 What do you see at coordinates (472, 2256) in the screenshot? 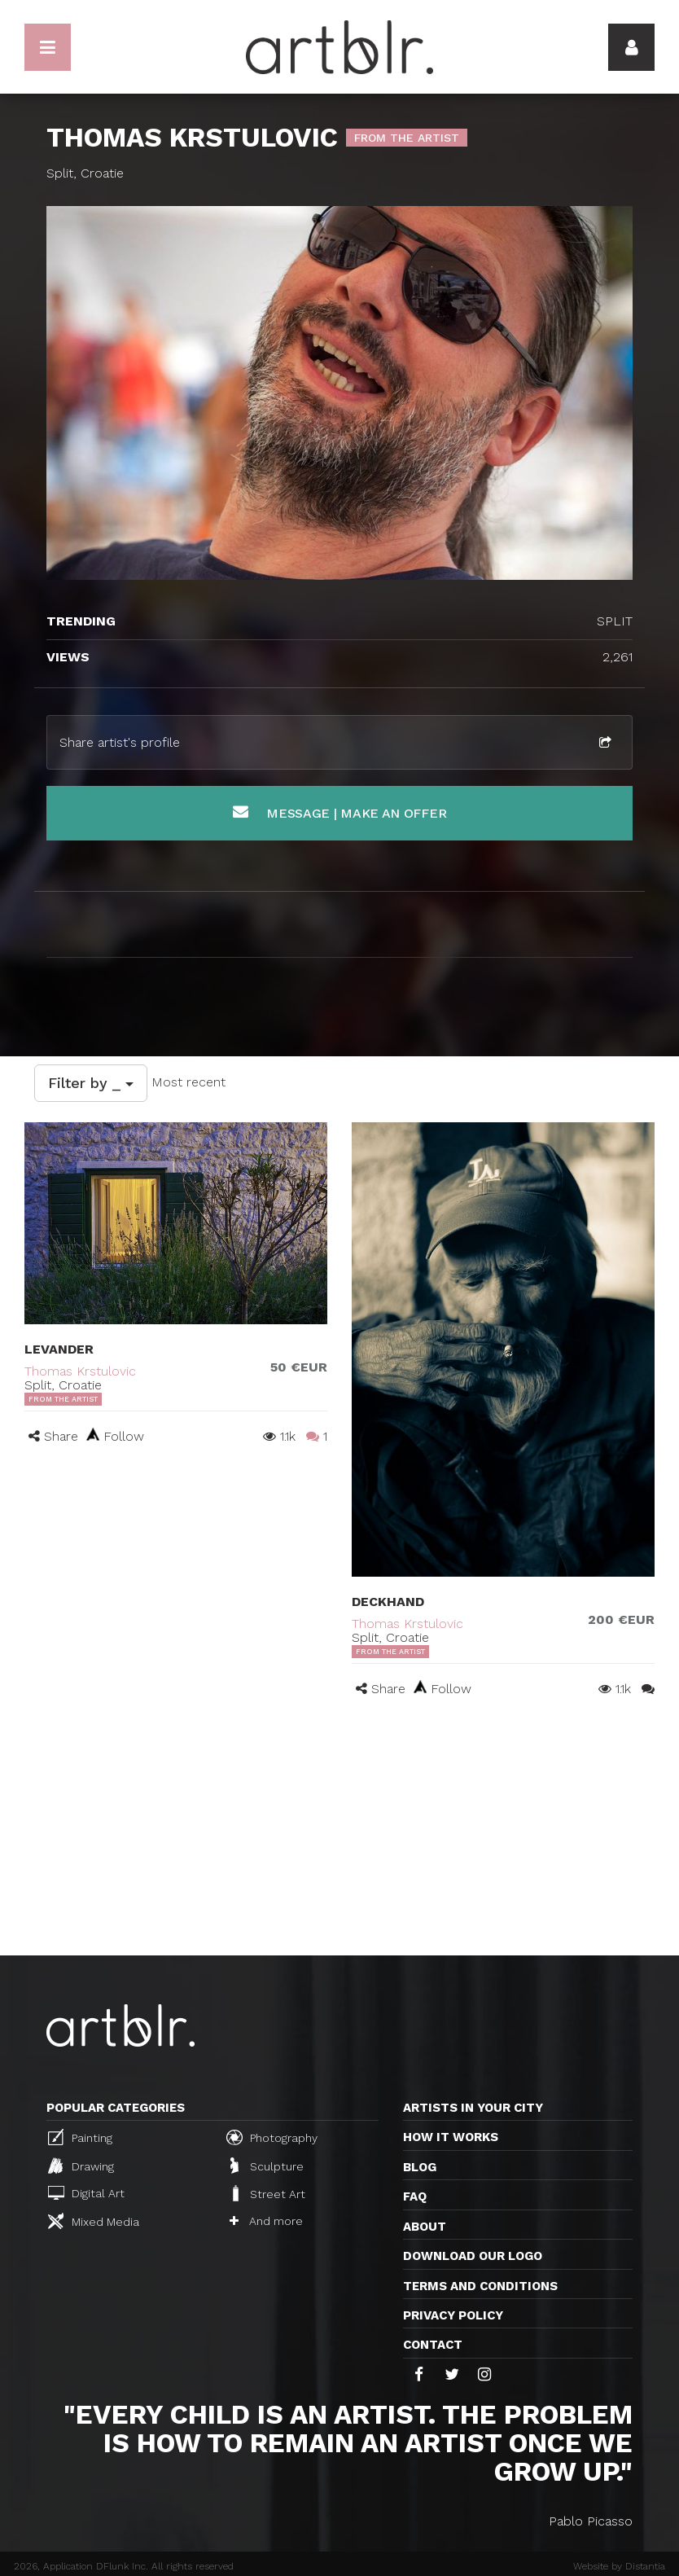
I see `Download our logo` at bounding box center [472, 2256].